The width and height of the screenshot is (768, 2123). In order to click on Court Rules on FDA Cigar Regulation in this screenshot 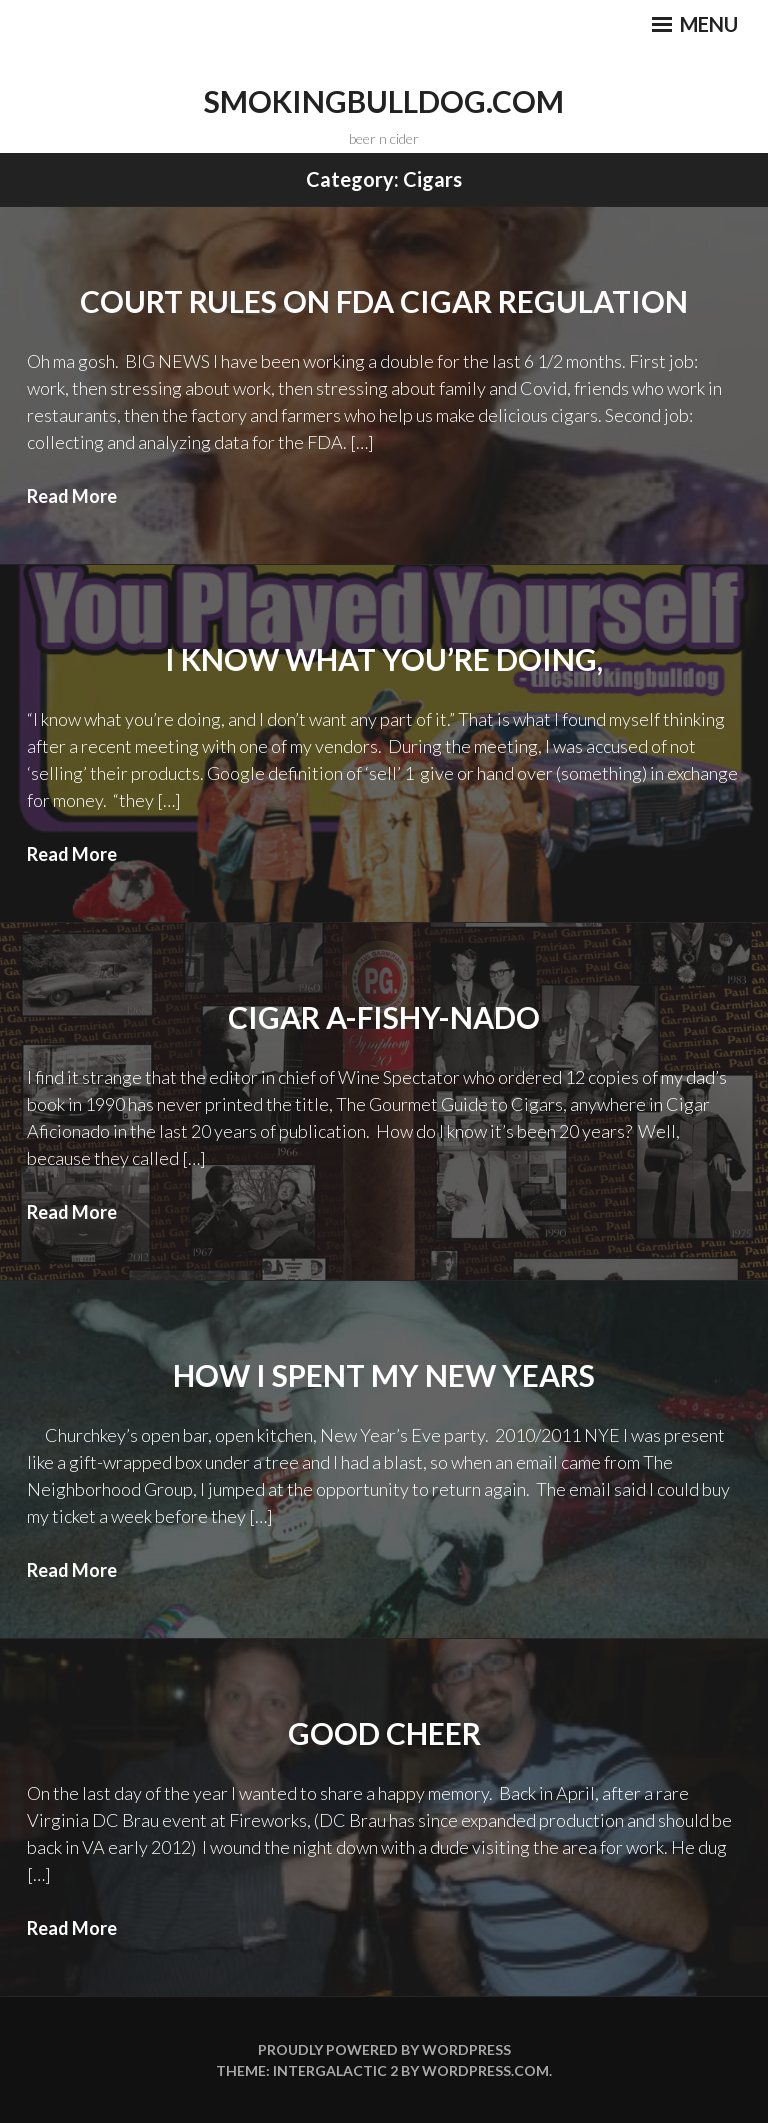, I will do `click(384, 301)`.